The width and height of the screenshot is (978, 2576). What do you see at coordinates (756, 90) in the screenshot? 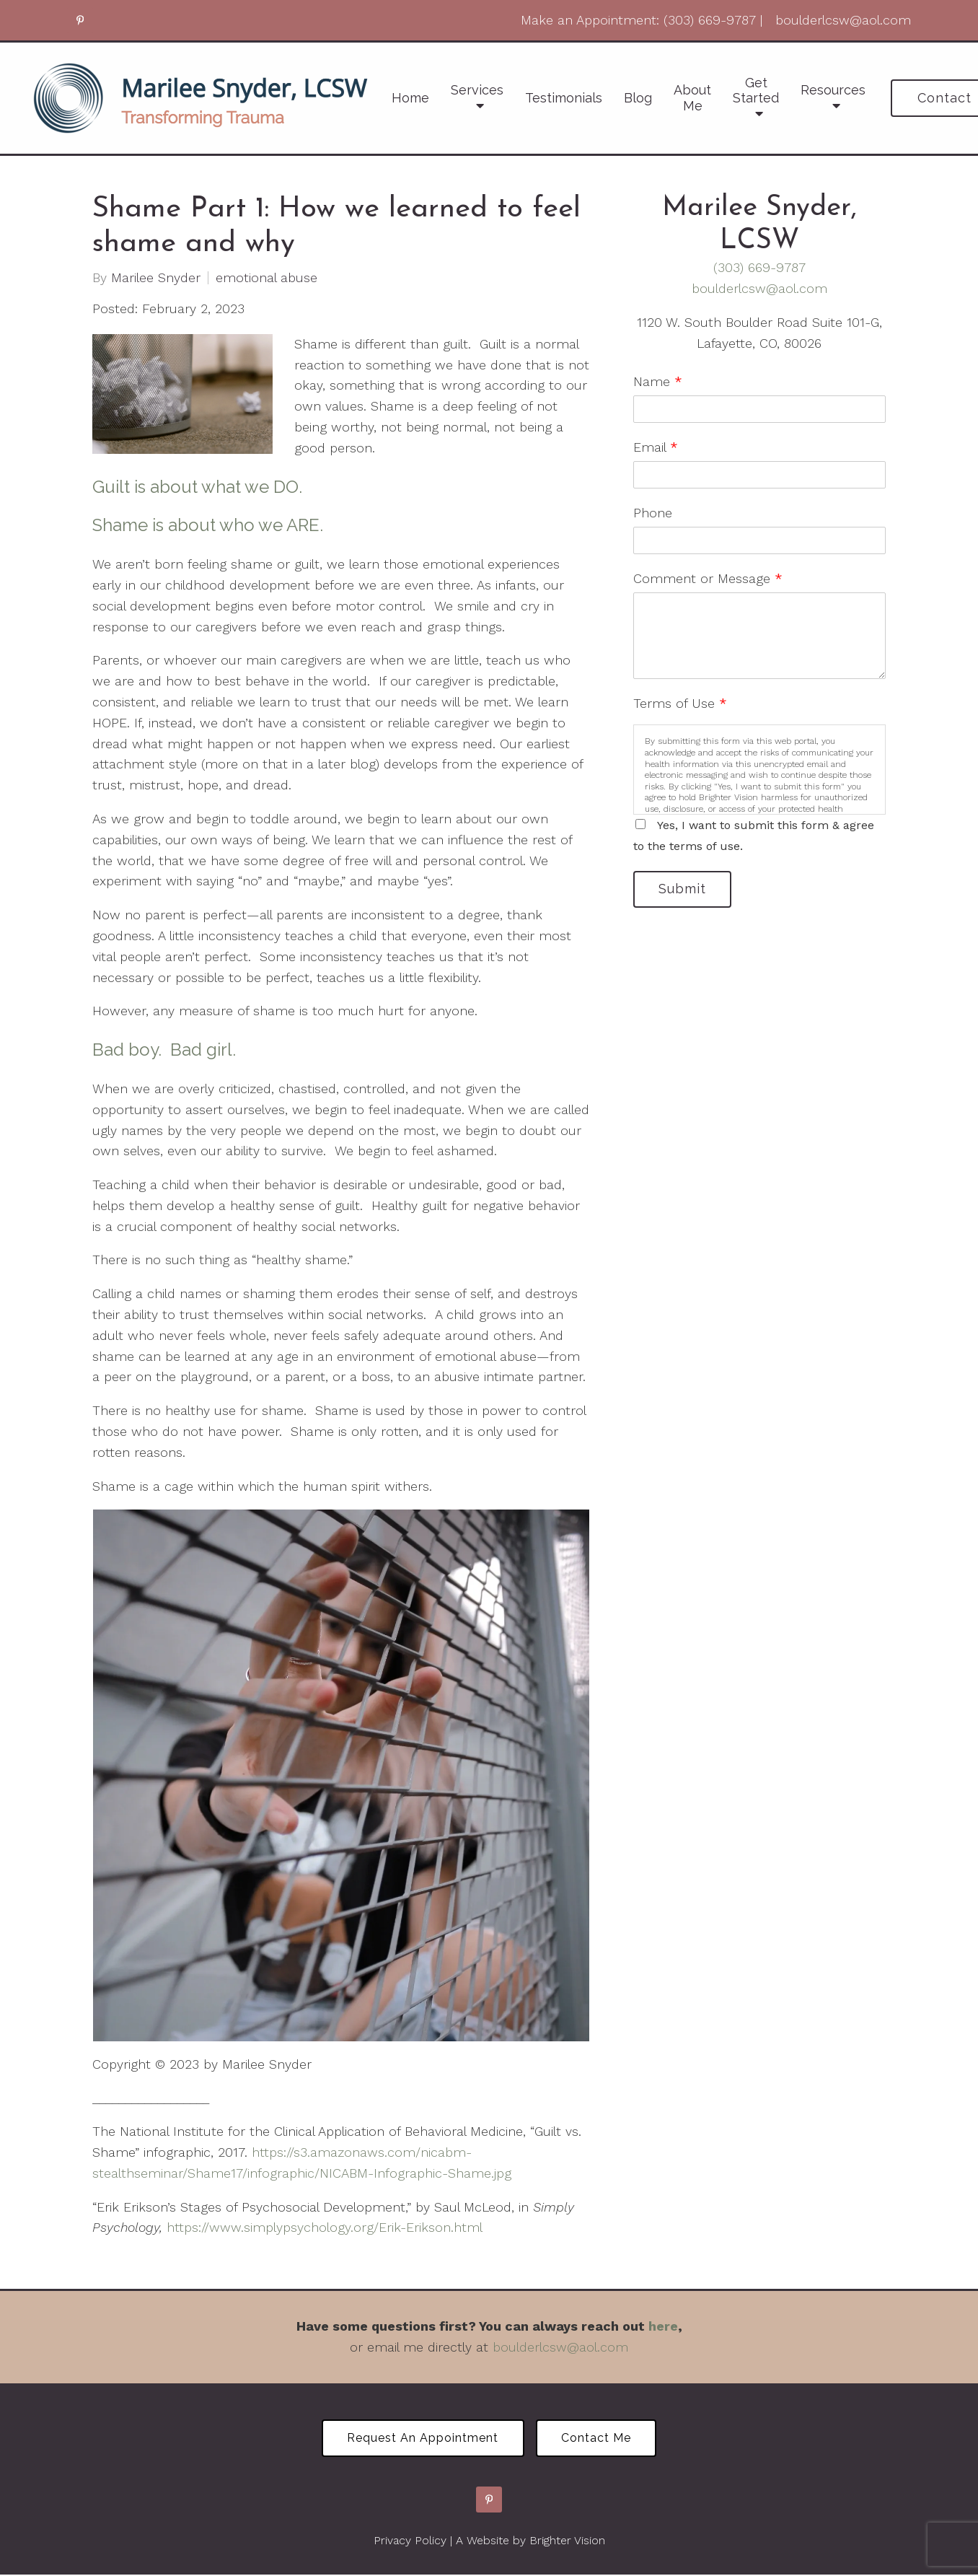
I see `Get Started` at bounding box center [756, 90].